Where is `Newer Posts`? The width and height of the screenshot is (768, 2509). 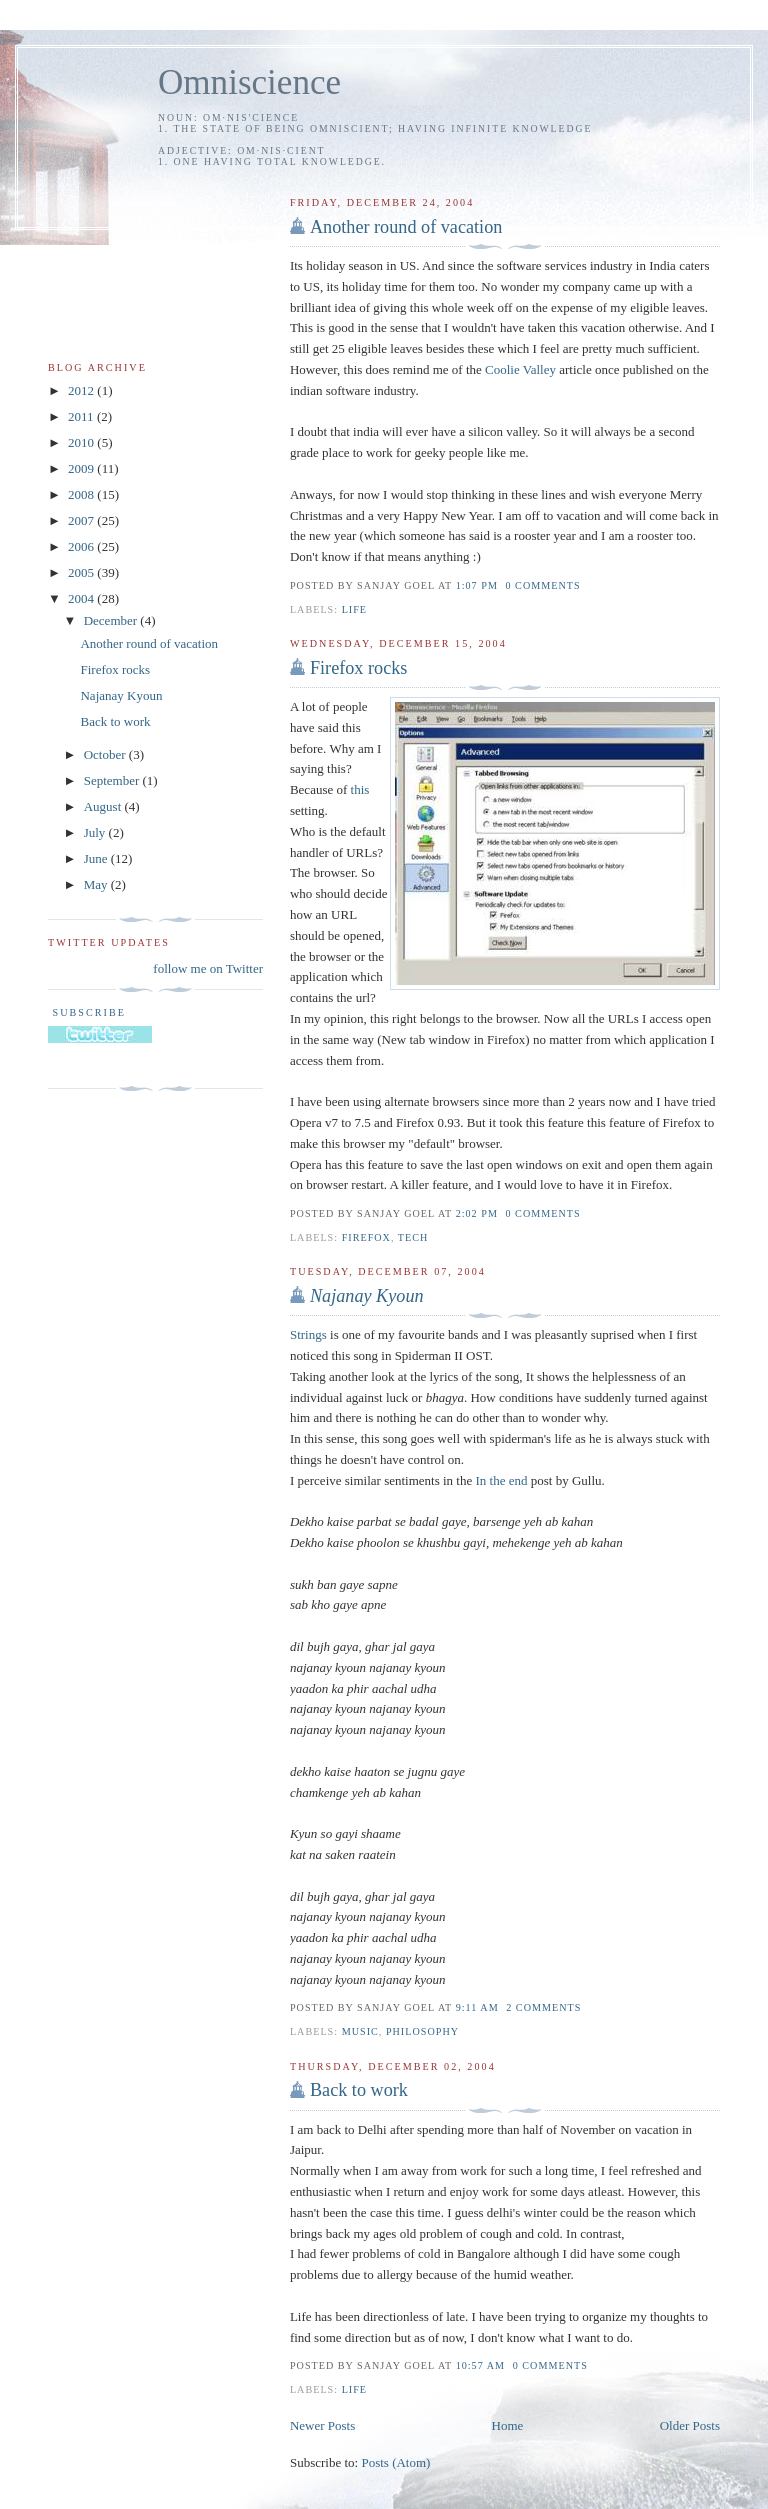 Newer Posts is located at coordinates (322, 2425).